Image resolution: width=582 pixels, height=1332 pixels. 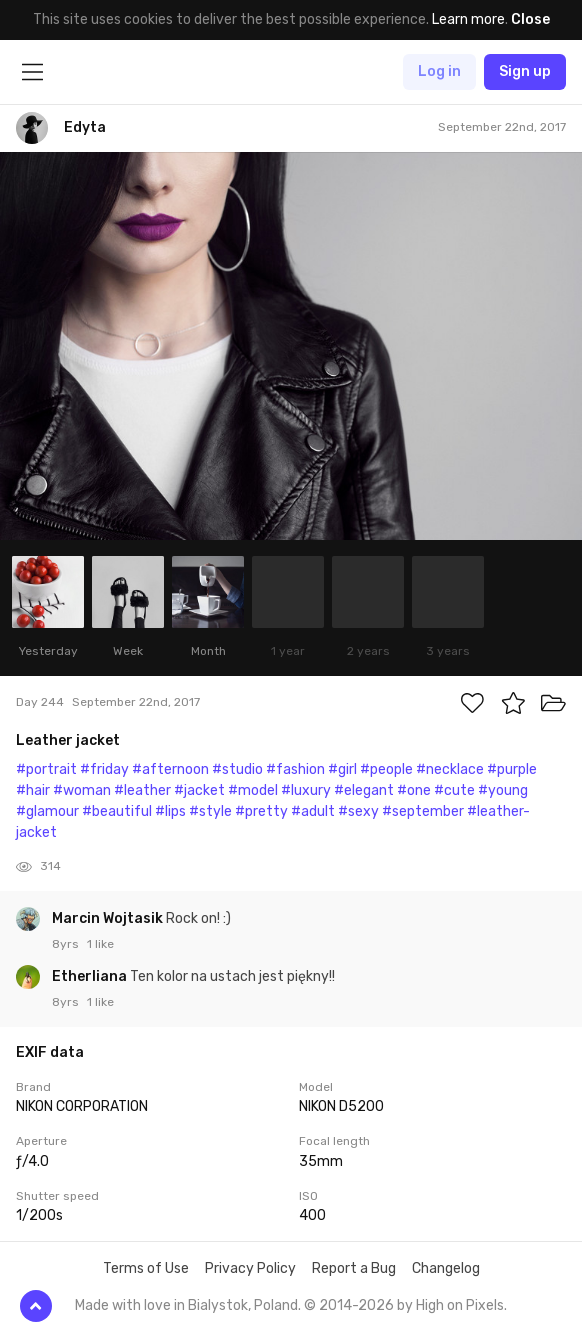 I want to click on Privacy Policy, so click(x=250, y=1268).